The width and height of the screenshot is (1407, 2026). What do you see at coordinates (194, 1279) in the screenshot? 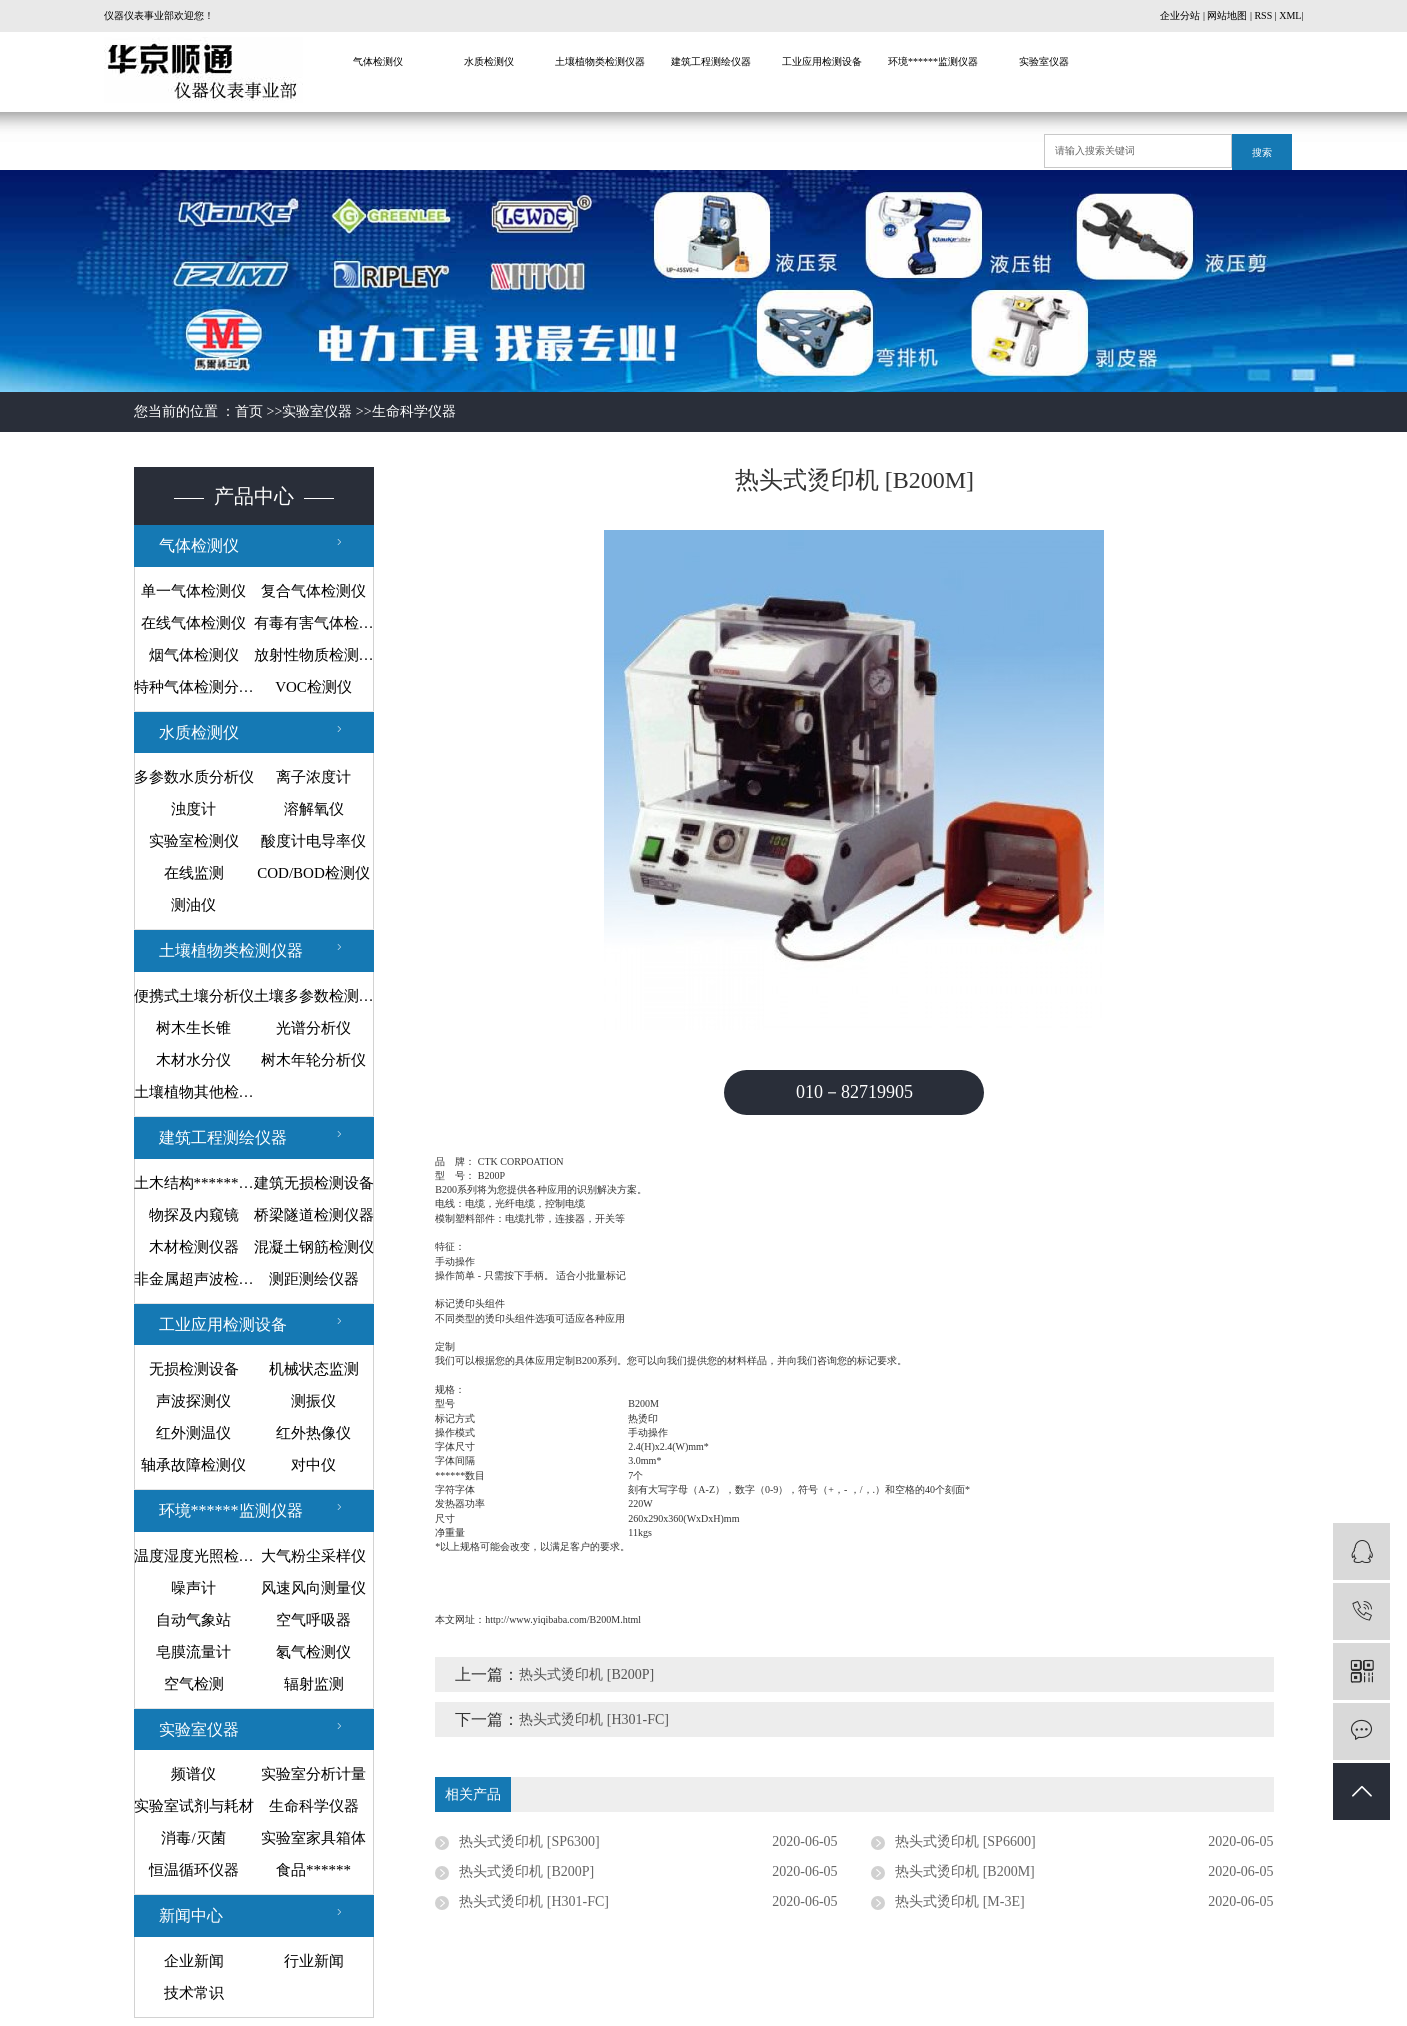
I see `非金属超声波检测仪` at bounding box center [194, 1279].